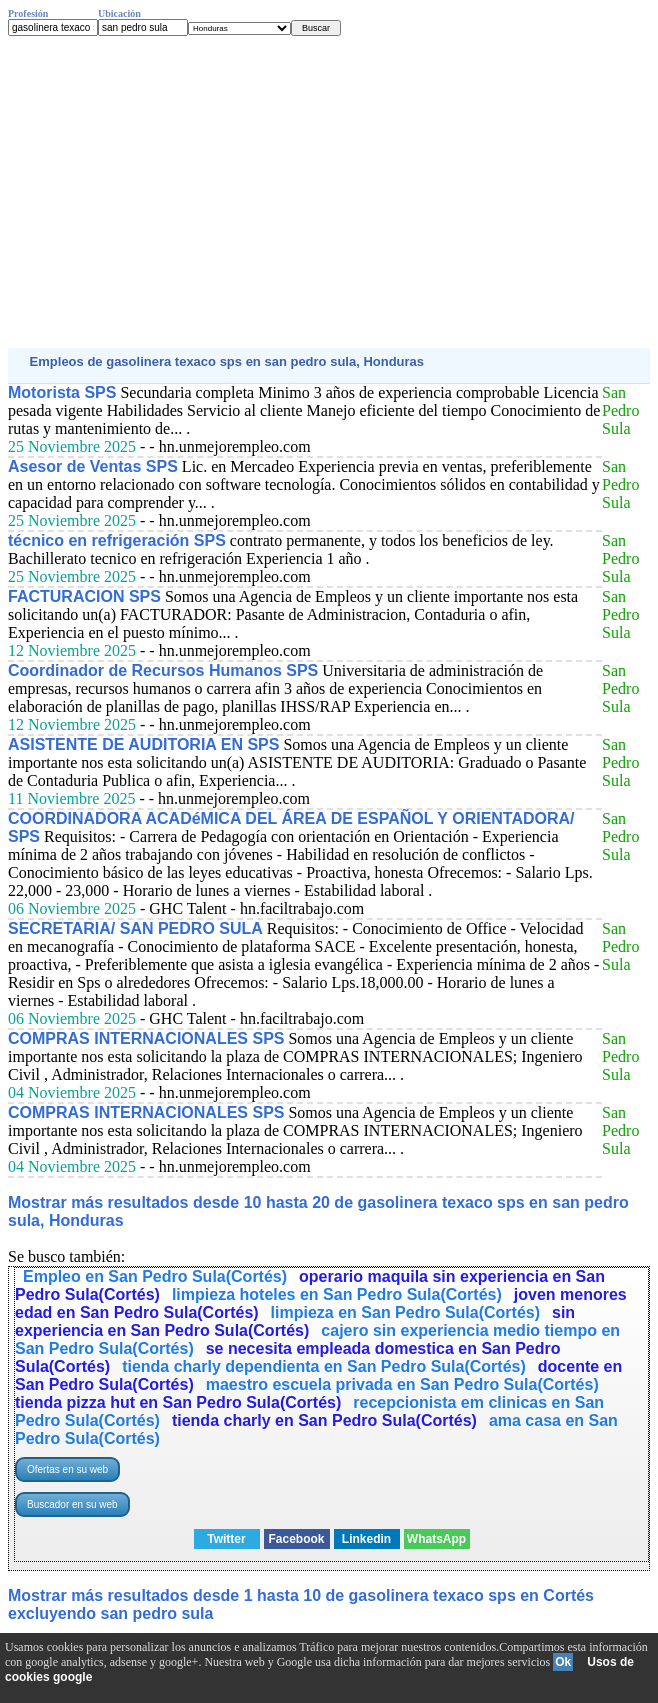  Describe the element at coordinates (117, 540) in the screenshot. I see `técnico en refrigeración SPS` at that location.